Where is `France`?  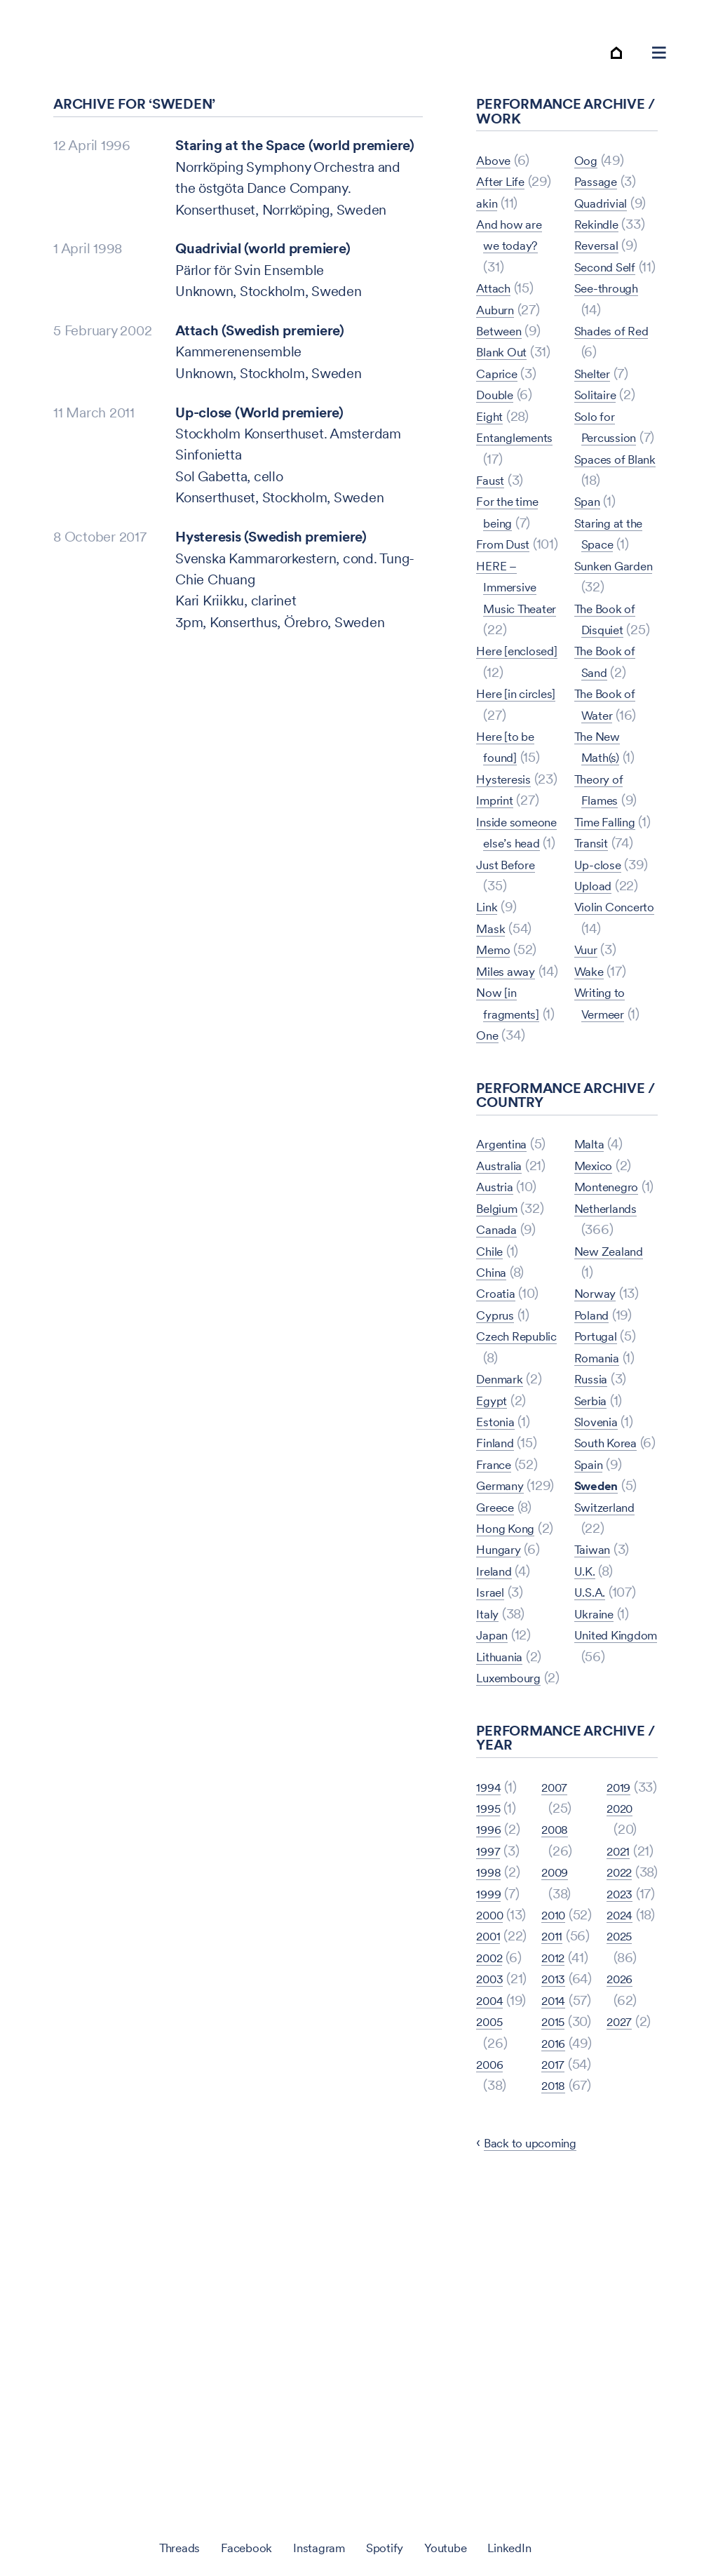
France is located at coordinates (496, 1602).